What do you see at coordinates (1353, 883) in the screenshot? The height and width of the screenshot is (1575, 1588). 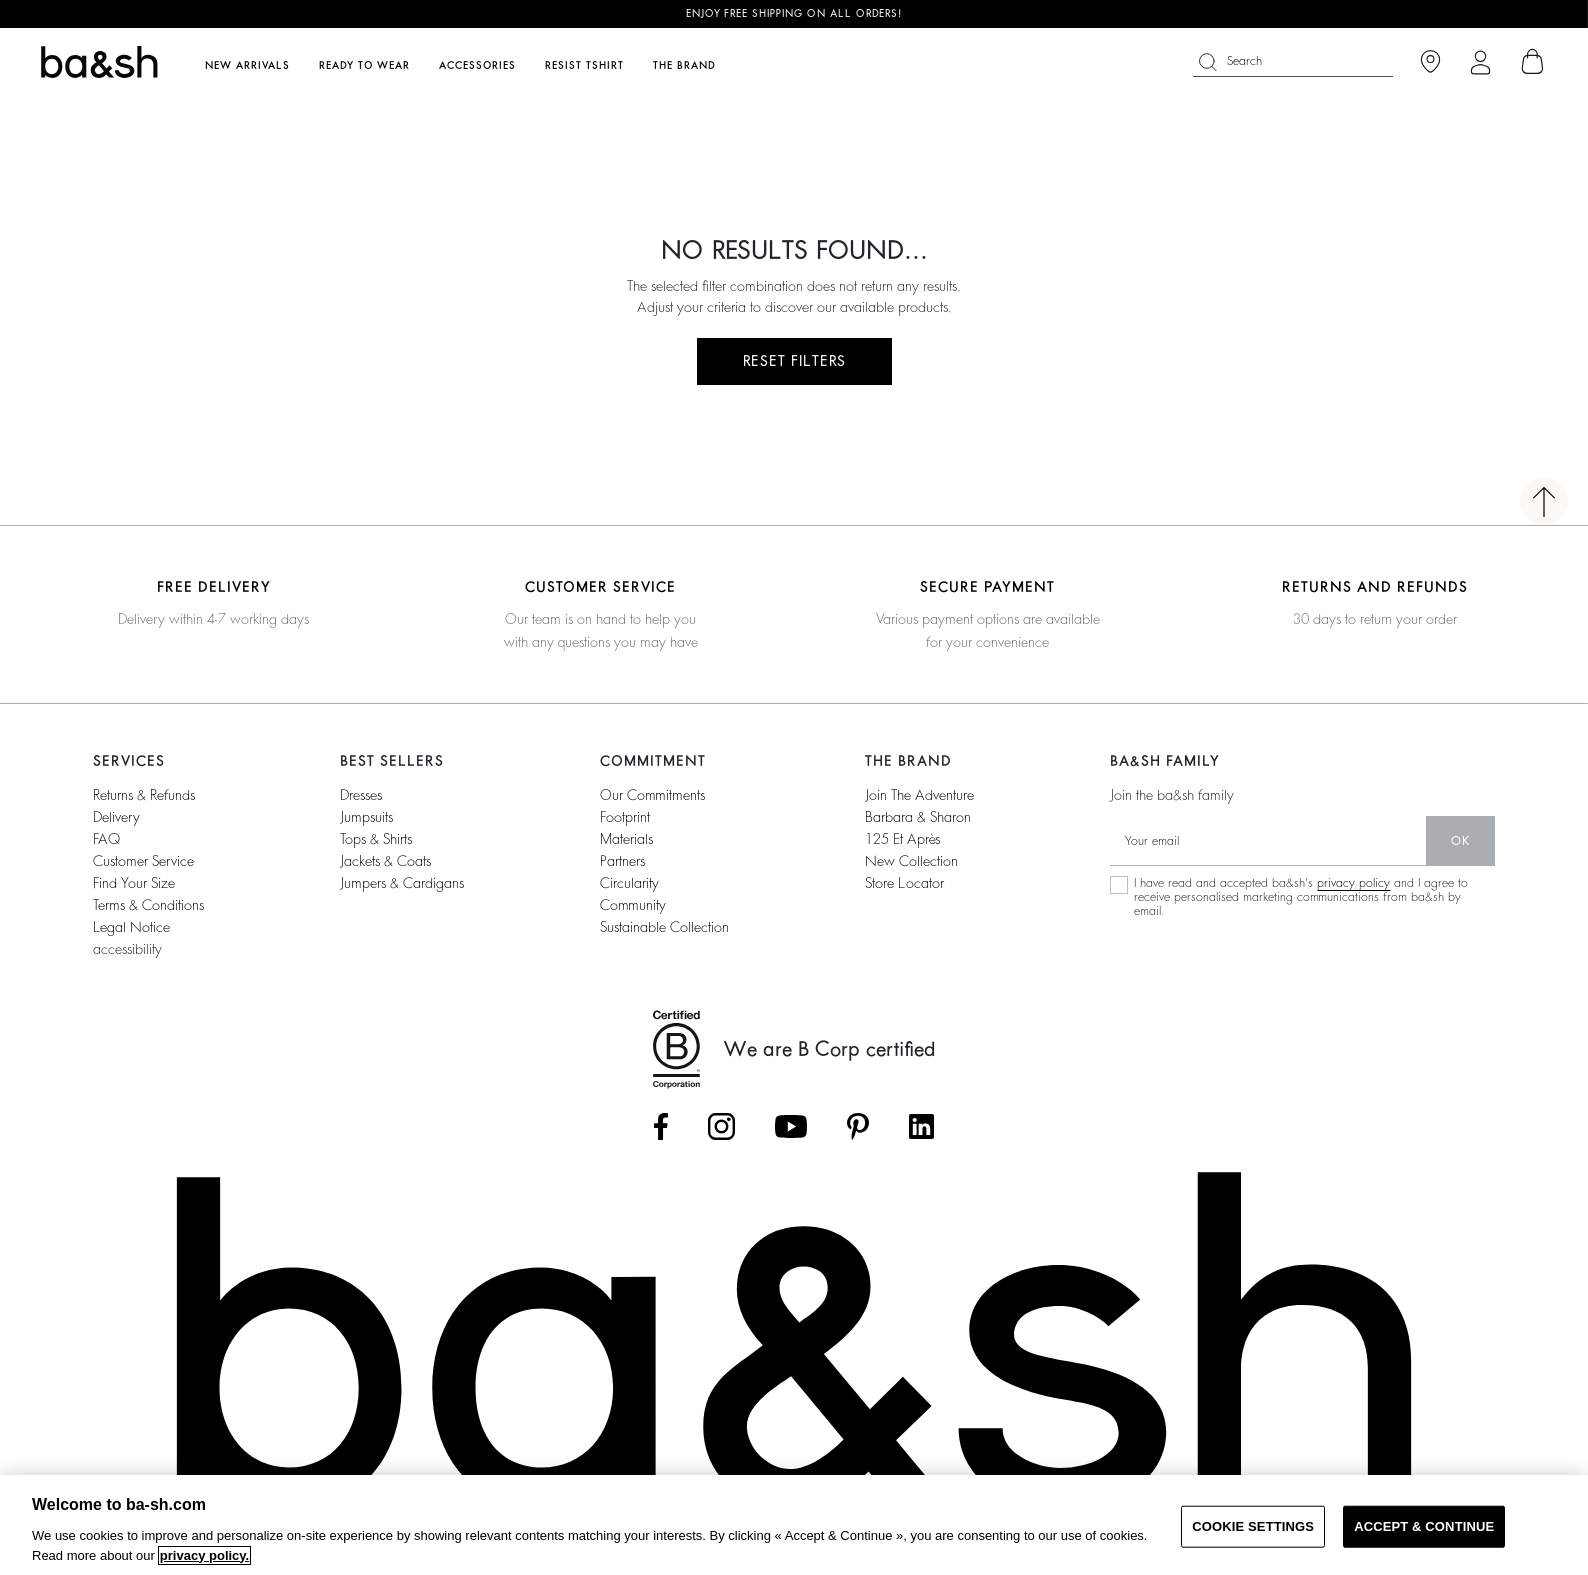 I see `privacy policy` at bounding box center [1353, 883].